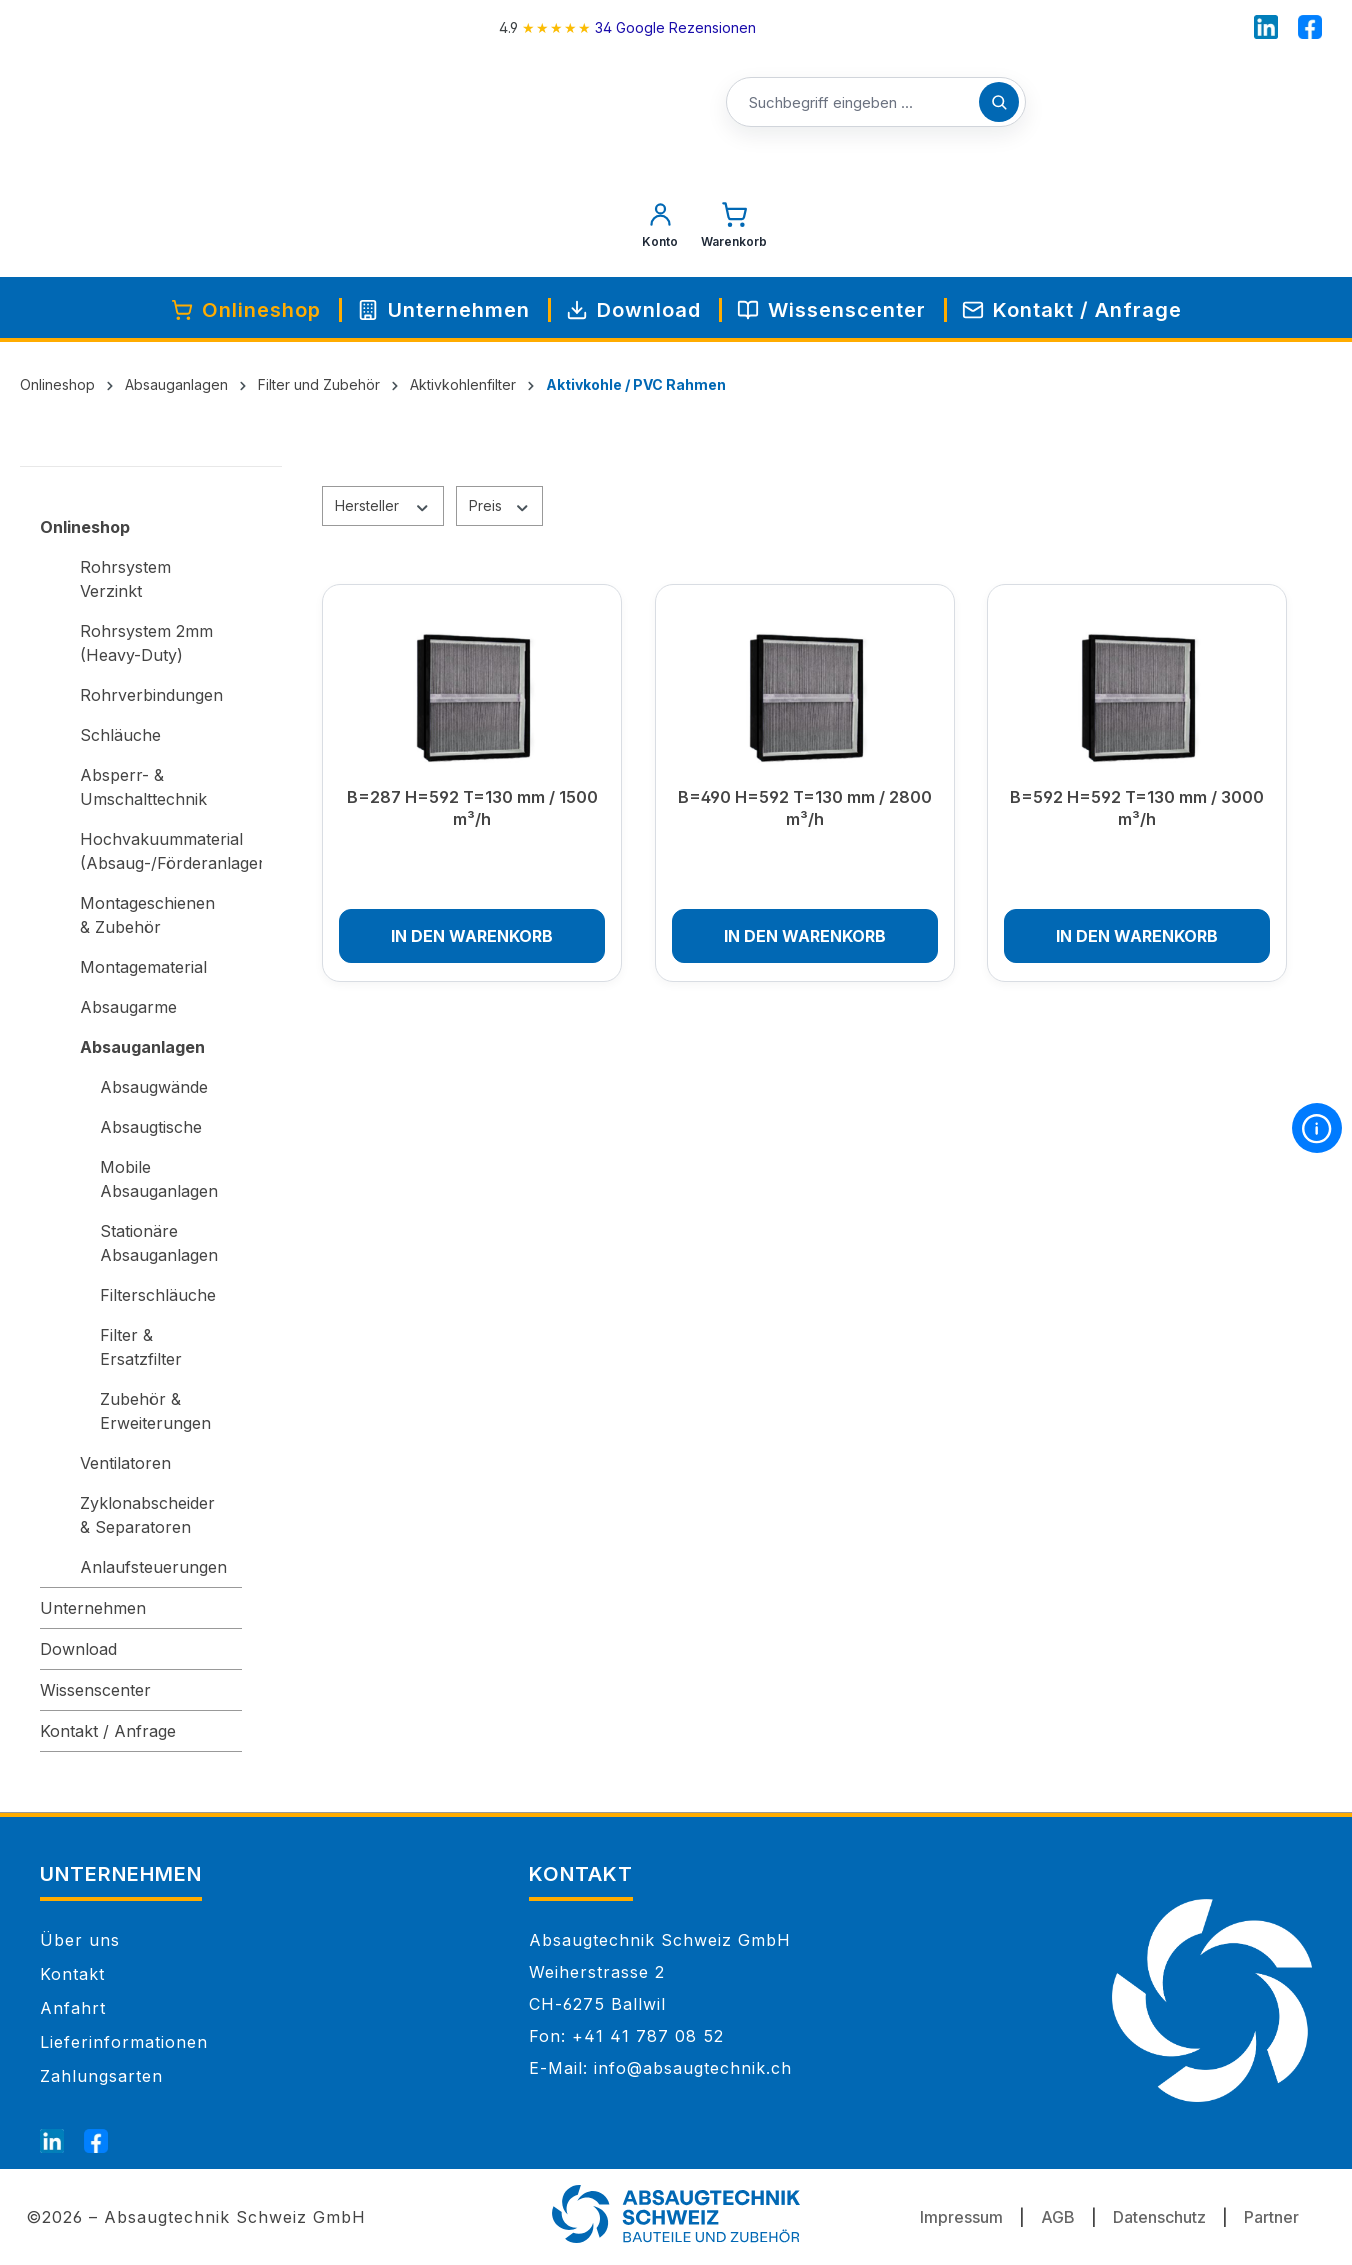 This screenshot has height=2265, width=1352. I want to click on Kontakt / Anfrage, so click(108, 1731).